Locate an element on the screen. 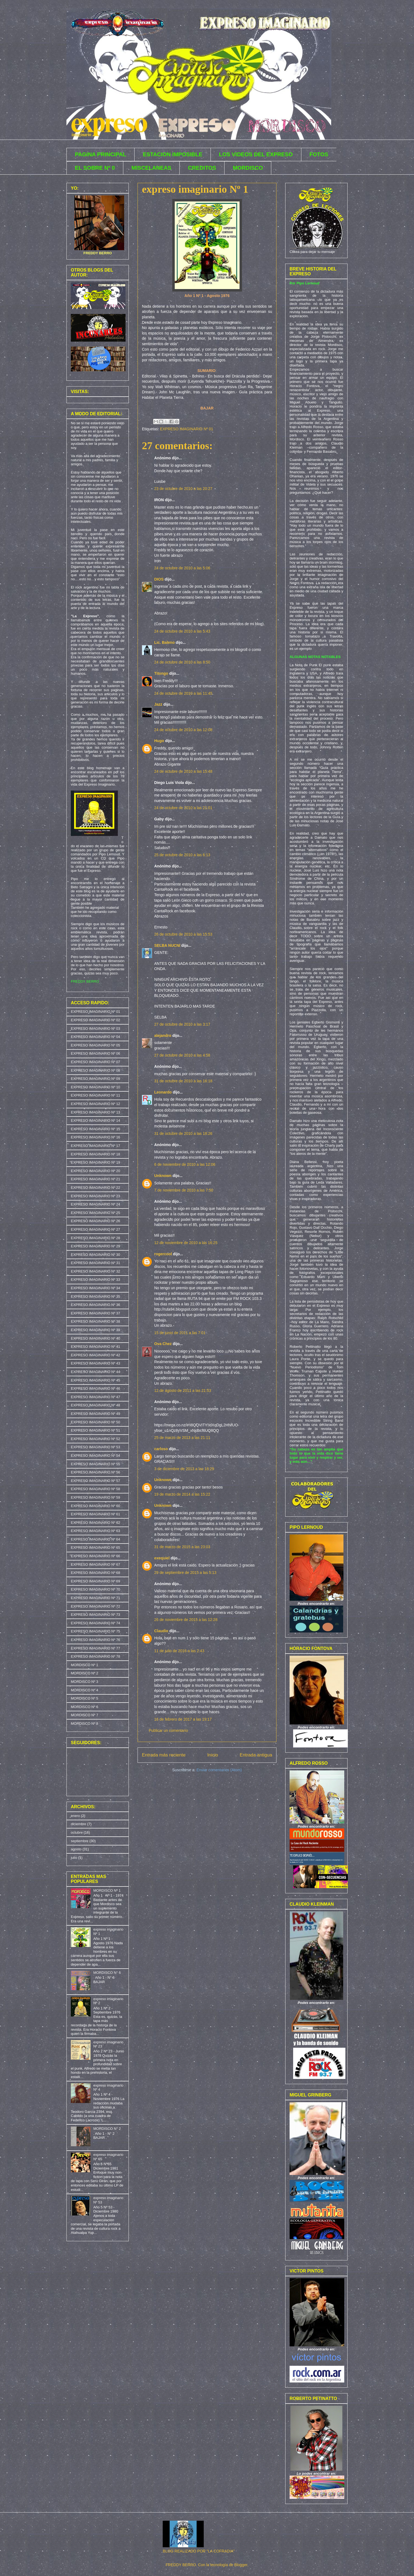 The height and width of the screenshot is (2576, 414). EXPRESO IMAGINARIO Nº 57 is located at coordinates (95, 1481).